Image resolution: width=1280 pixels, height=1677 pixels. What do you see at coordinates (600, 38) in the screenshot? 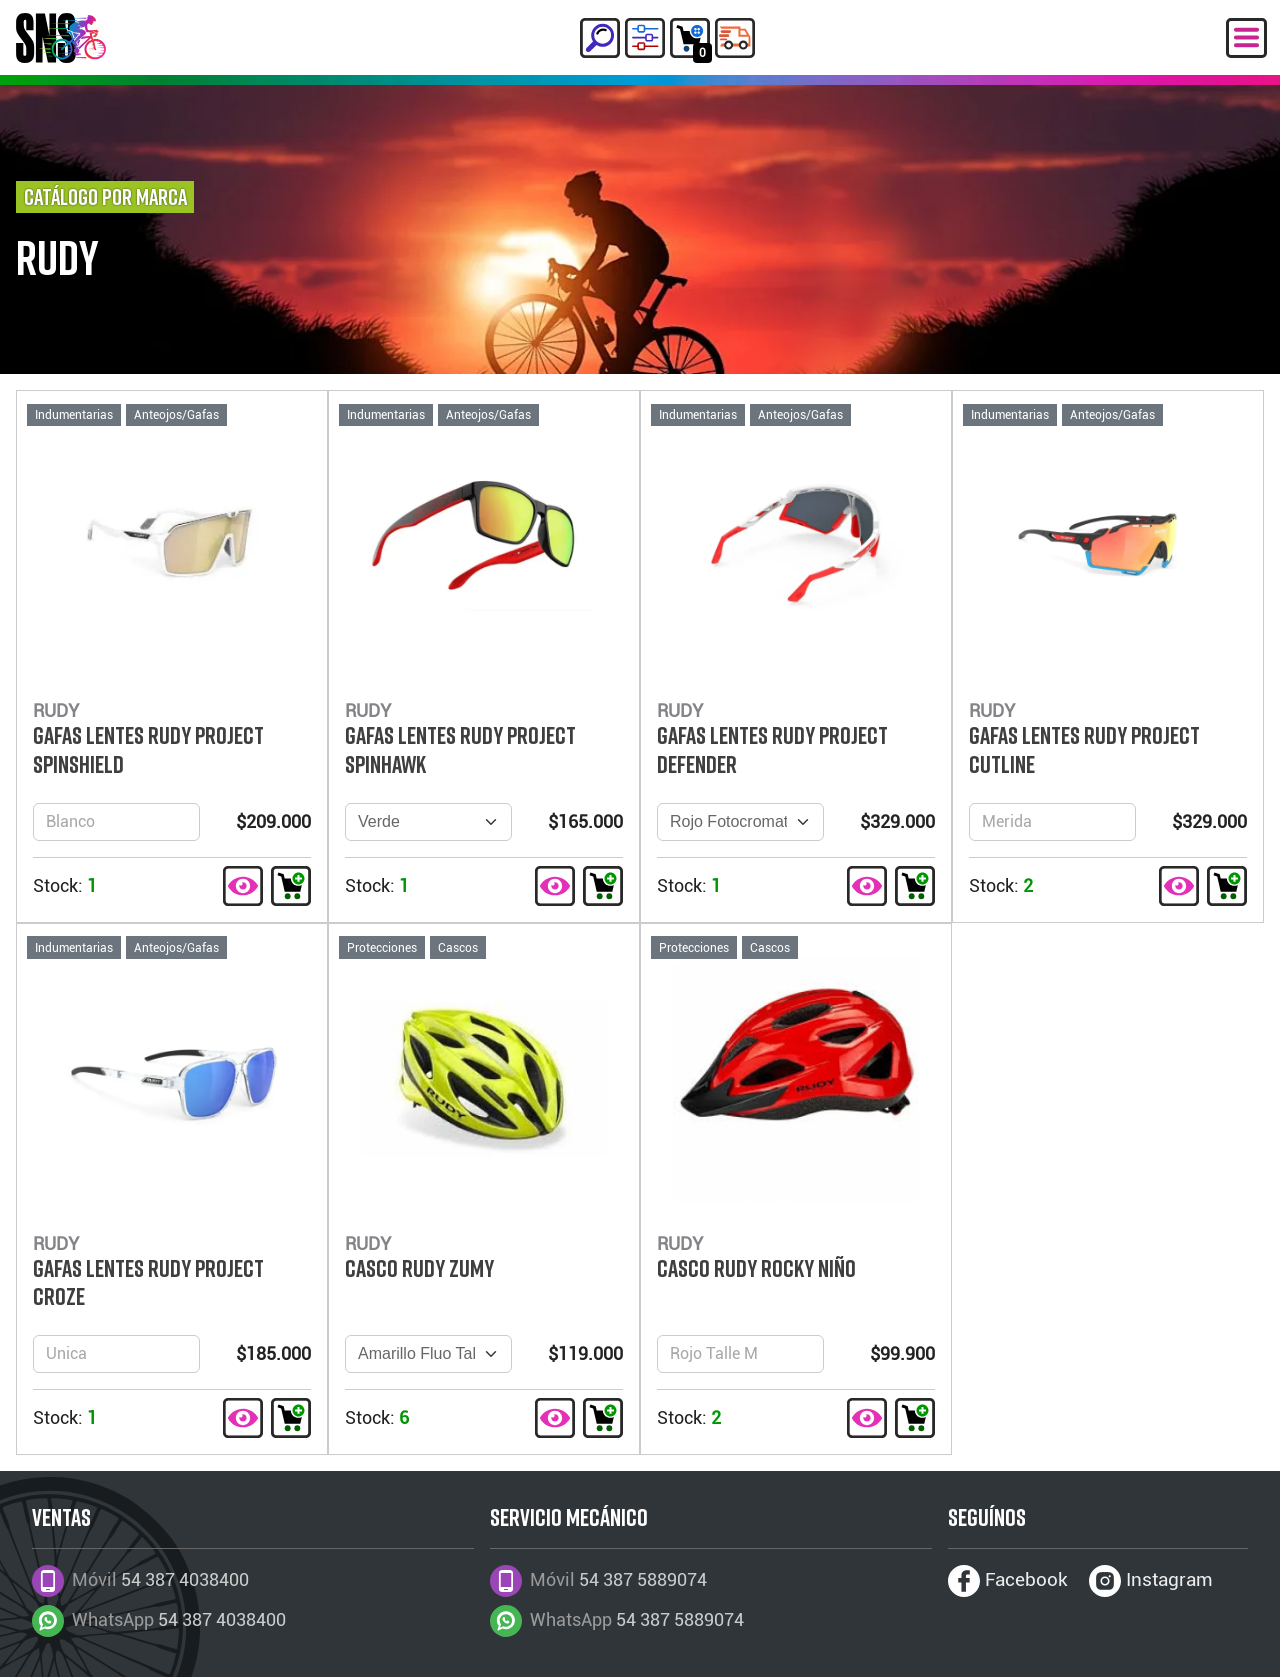
I see `[button]` at bounding box center [600, 38].